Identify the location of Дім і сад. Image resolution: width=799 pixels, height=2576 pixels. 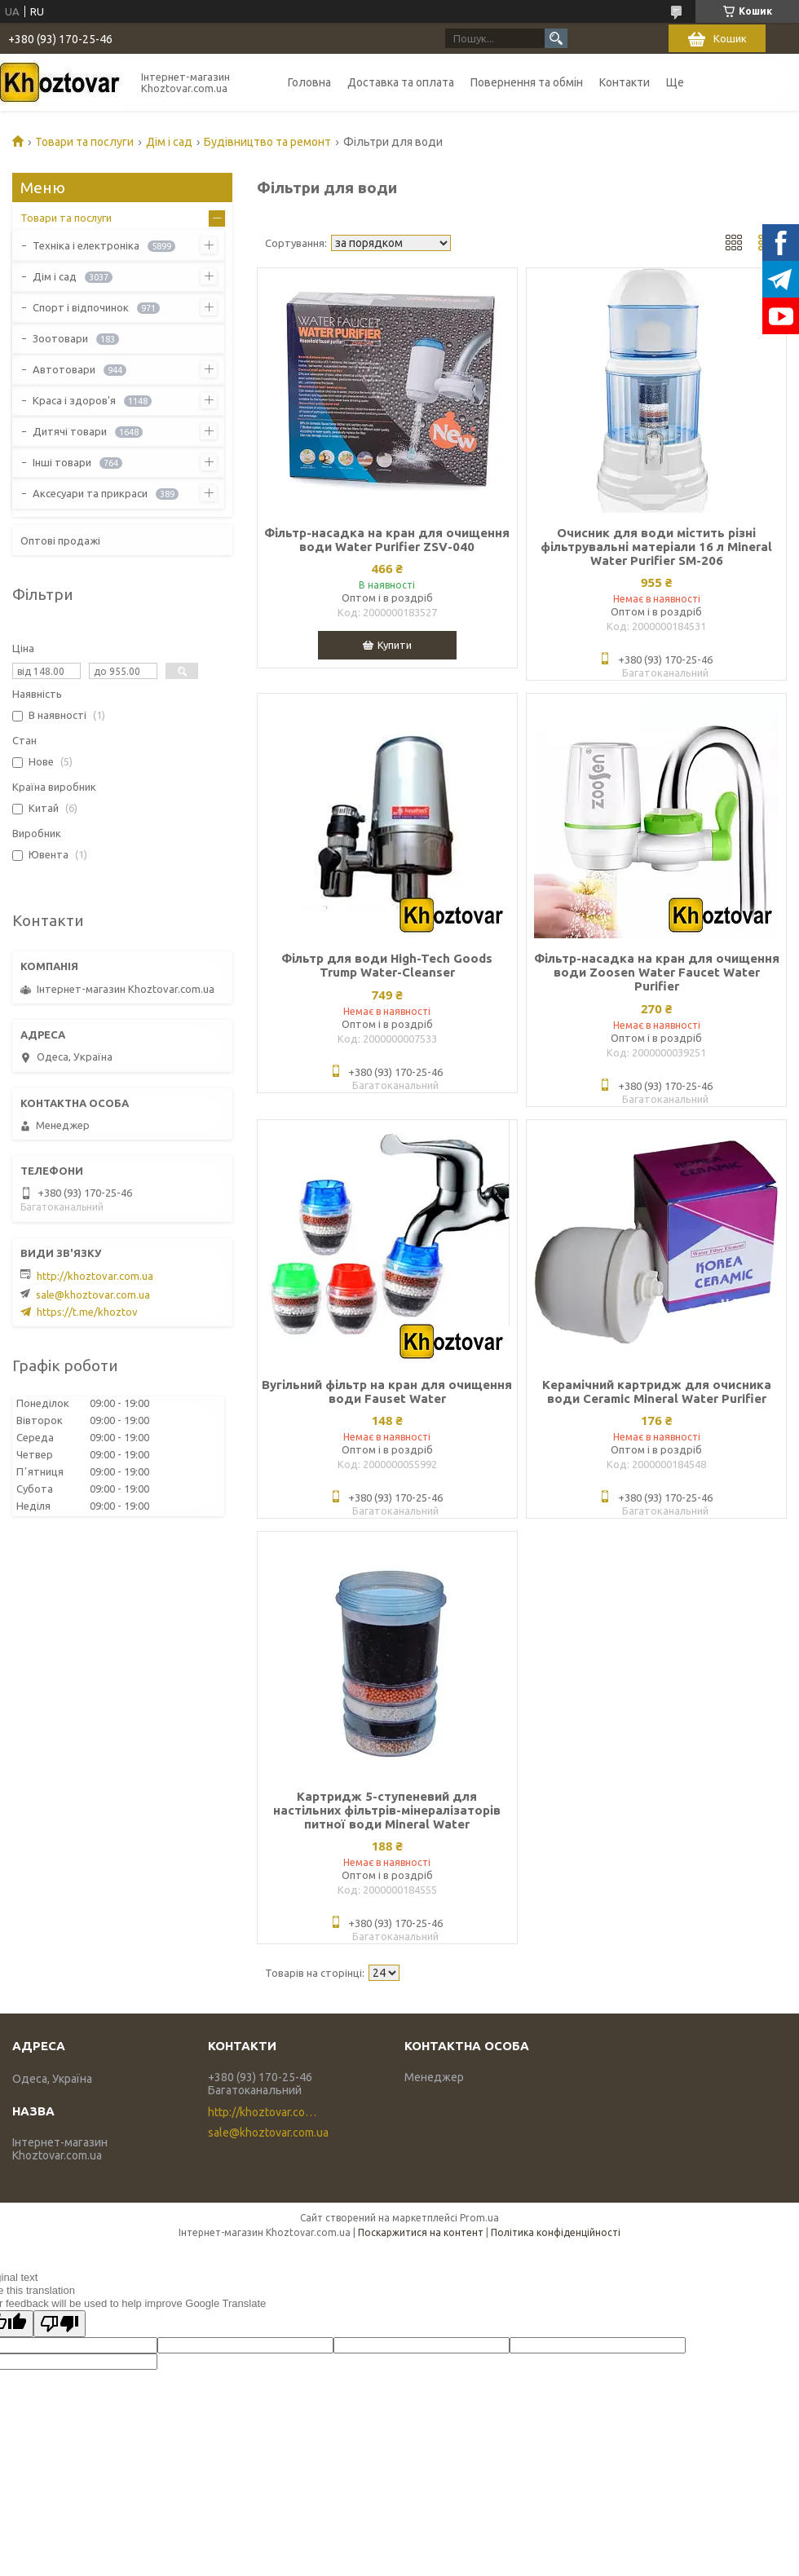
(169, 141).